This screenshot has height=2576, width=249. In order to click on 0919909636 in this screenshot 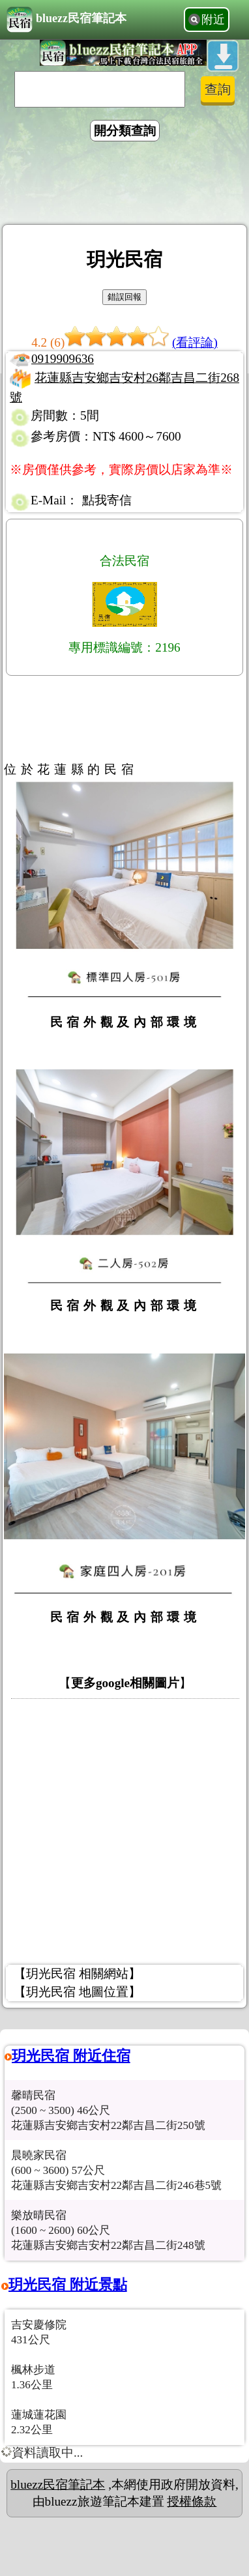, I will do `click(62, 359)`.